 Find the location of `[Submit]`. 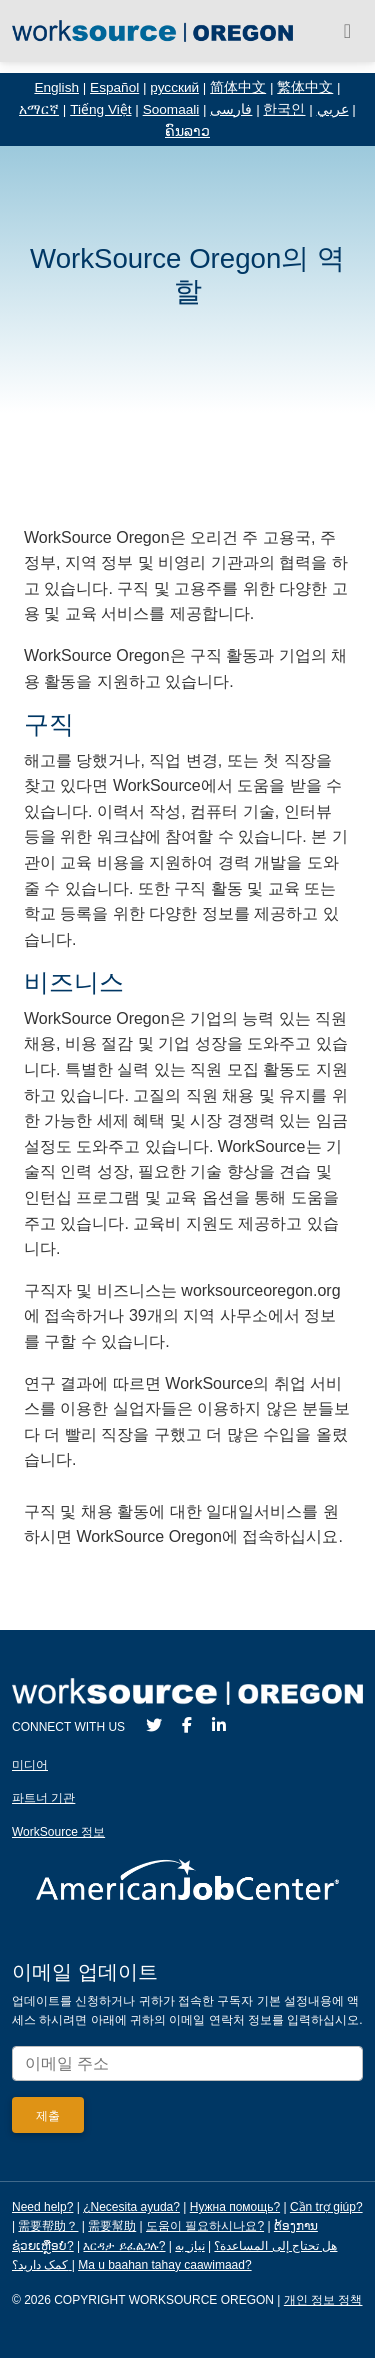

[Submit] is located at coordinates (48, 2115).